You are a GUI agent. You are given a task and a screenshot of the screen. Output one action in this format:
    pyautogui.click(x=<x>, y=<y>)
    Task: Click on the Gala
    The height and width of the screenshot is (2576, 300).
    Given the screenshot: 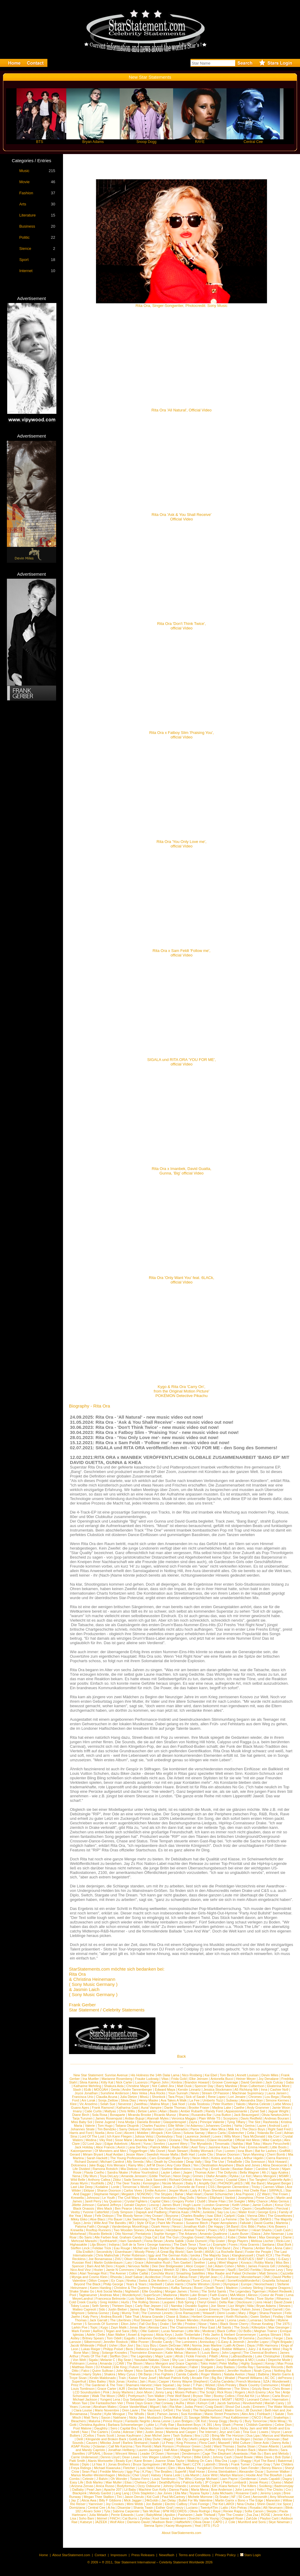 What is the action you would take?
    pyautogui.click(x=240, y=2215)
    